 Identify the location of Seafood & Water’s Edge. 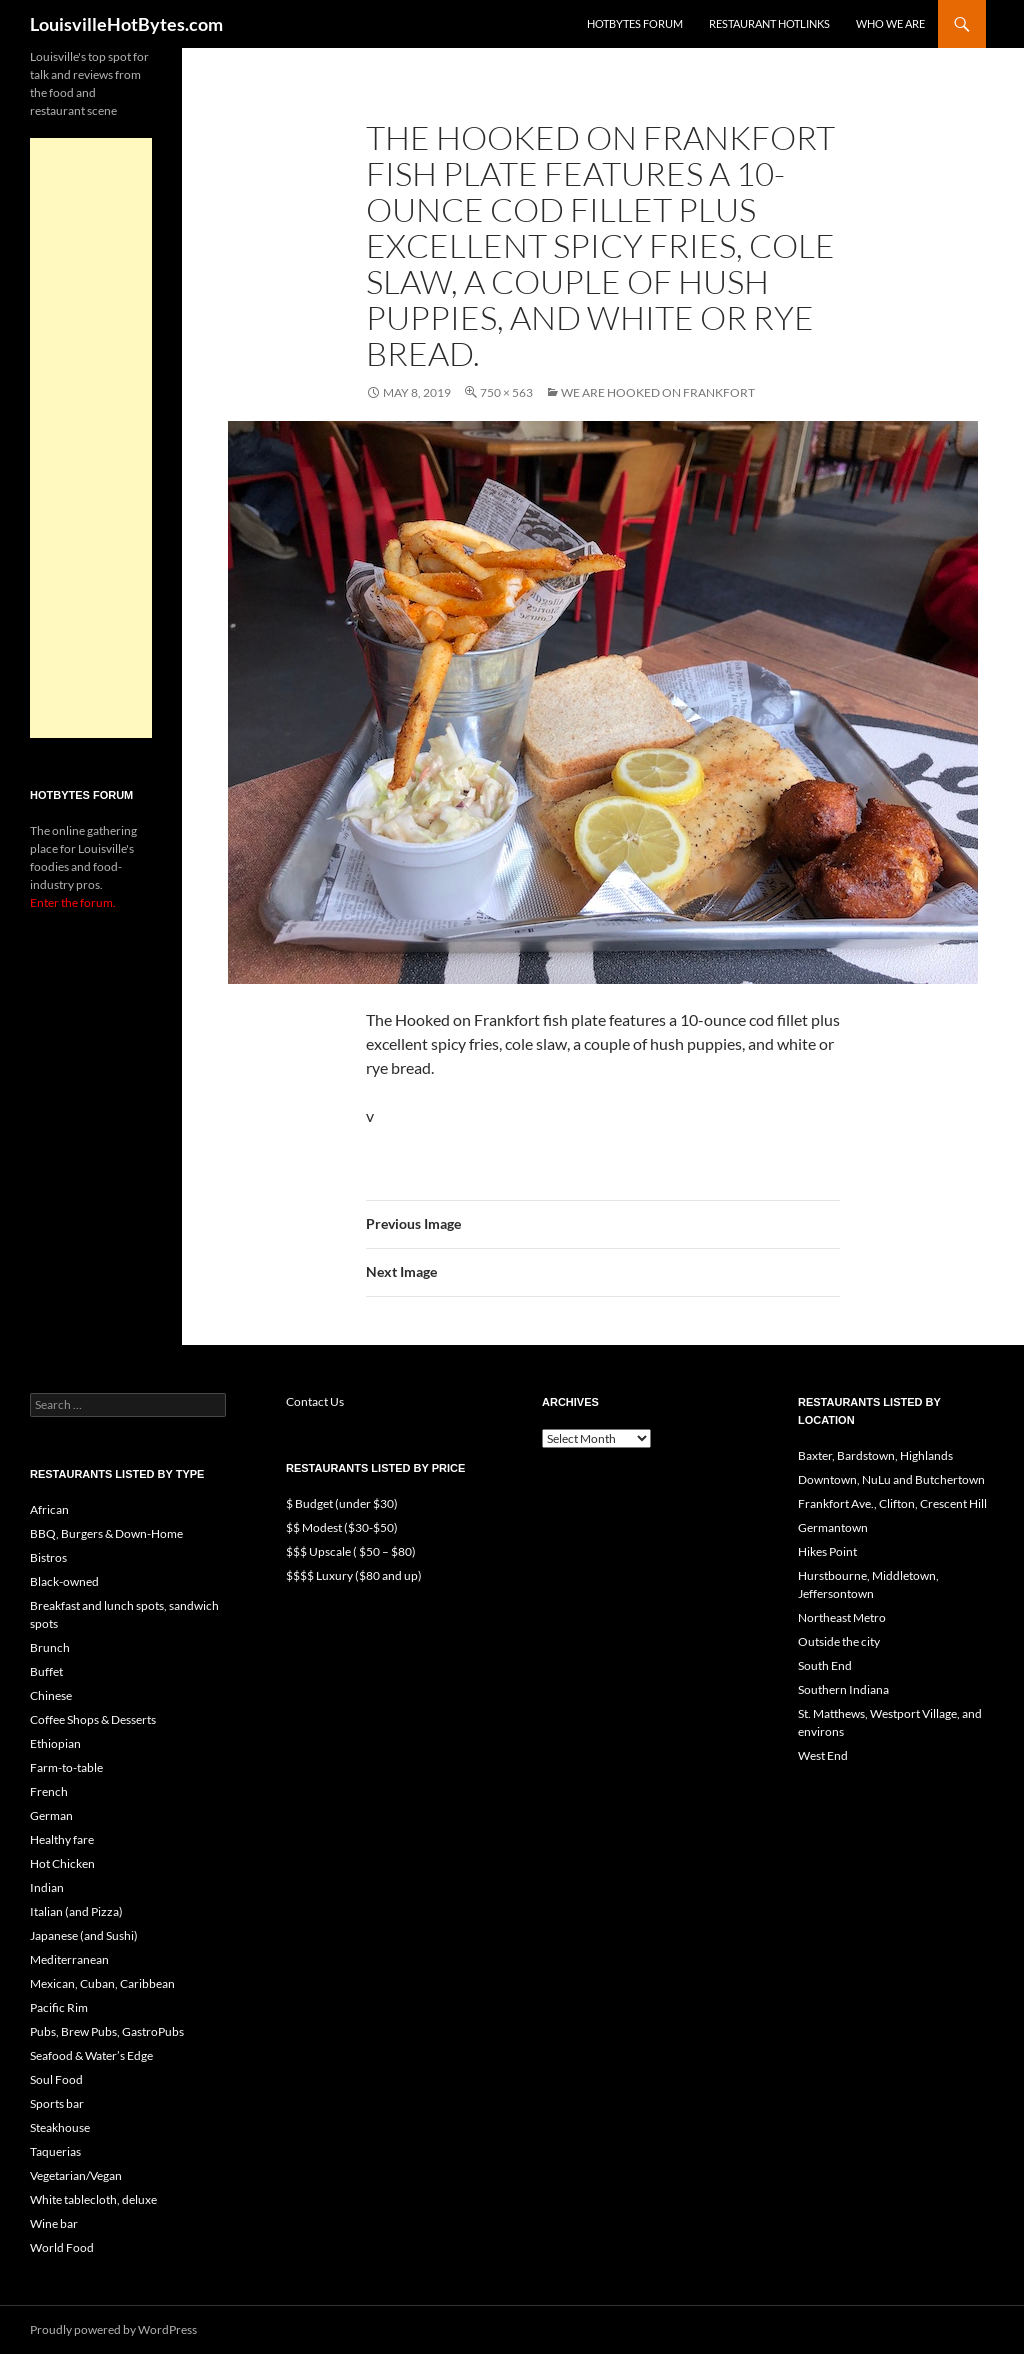
(91, 2055).